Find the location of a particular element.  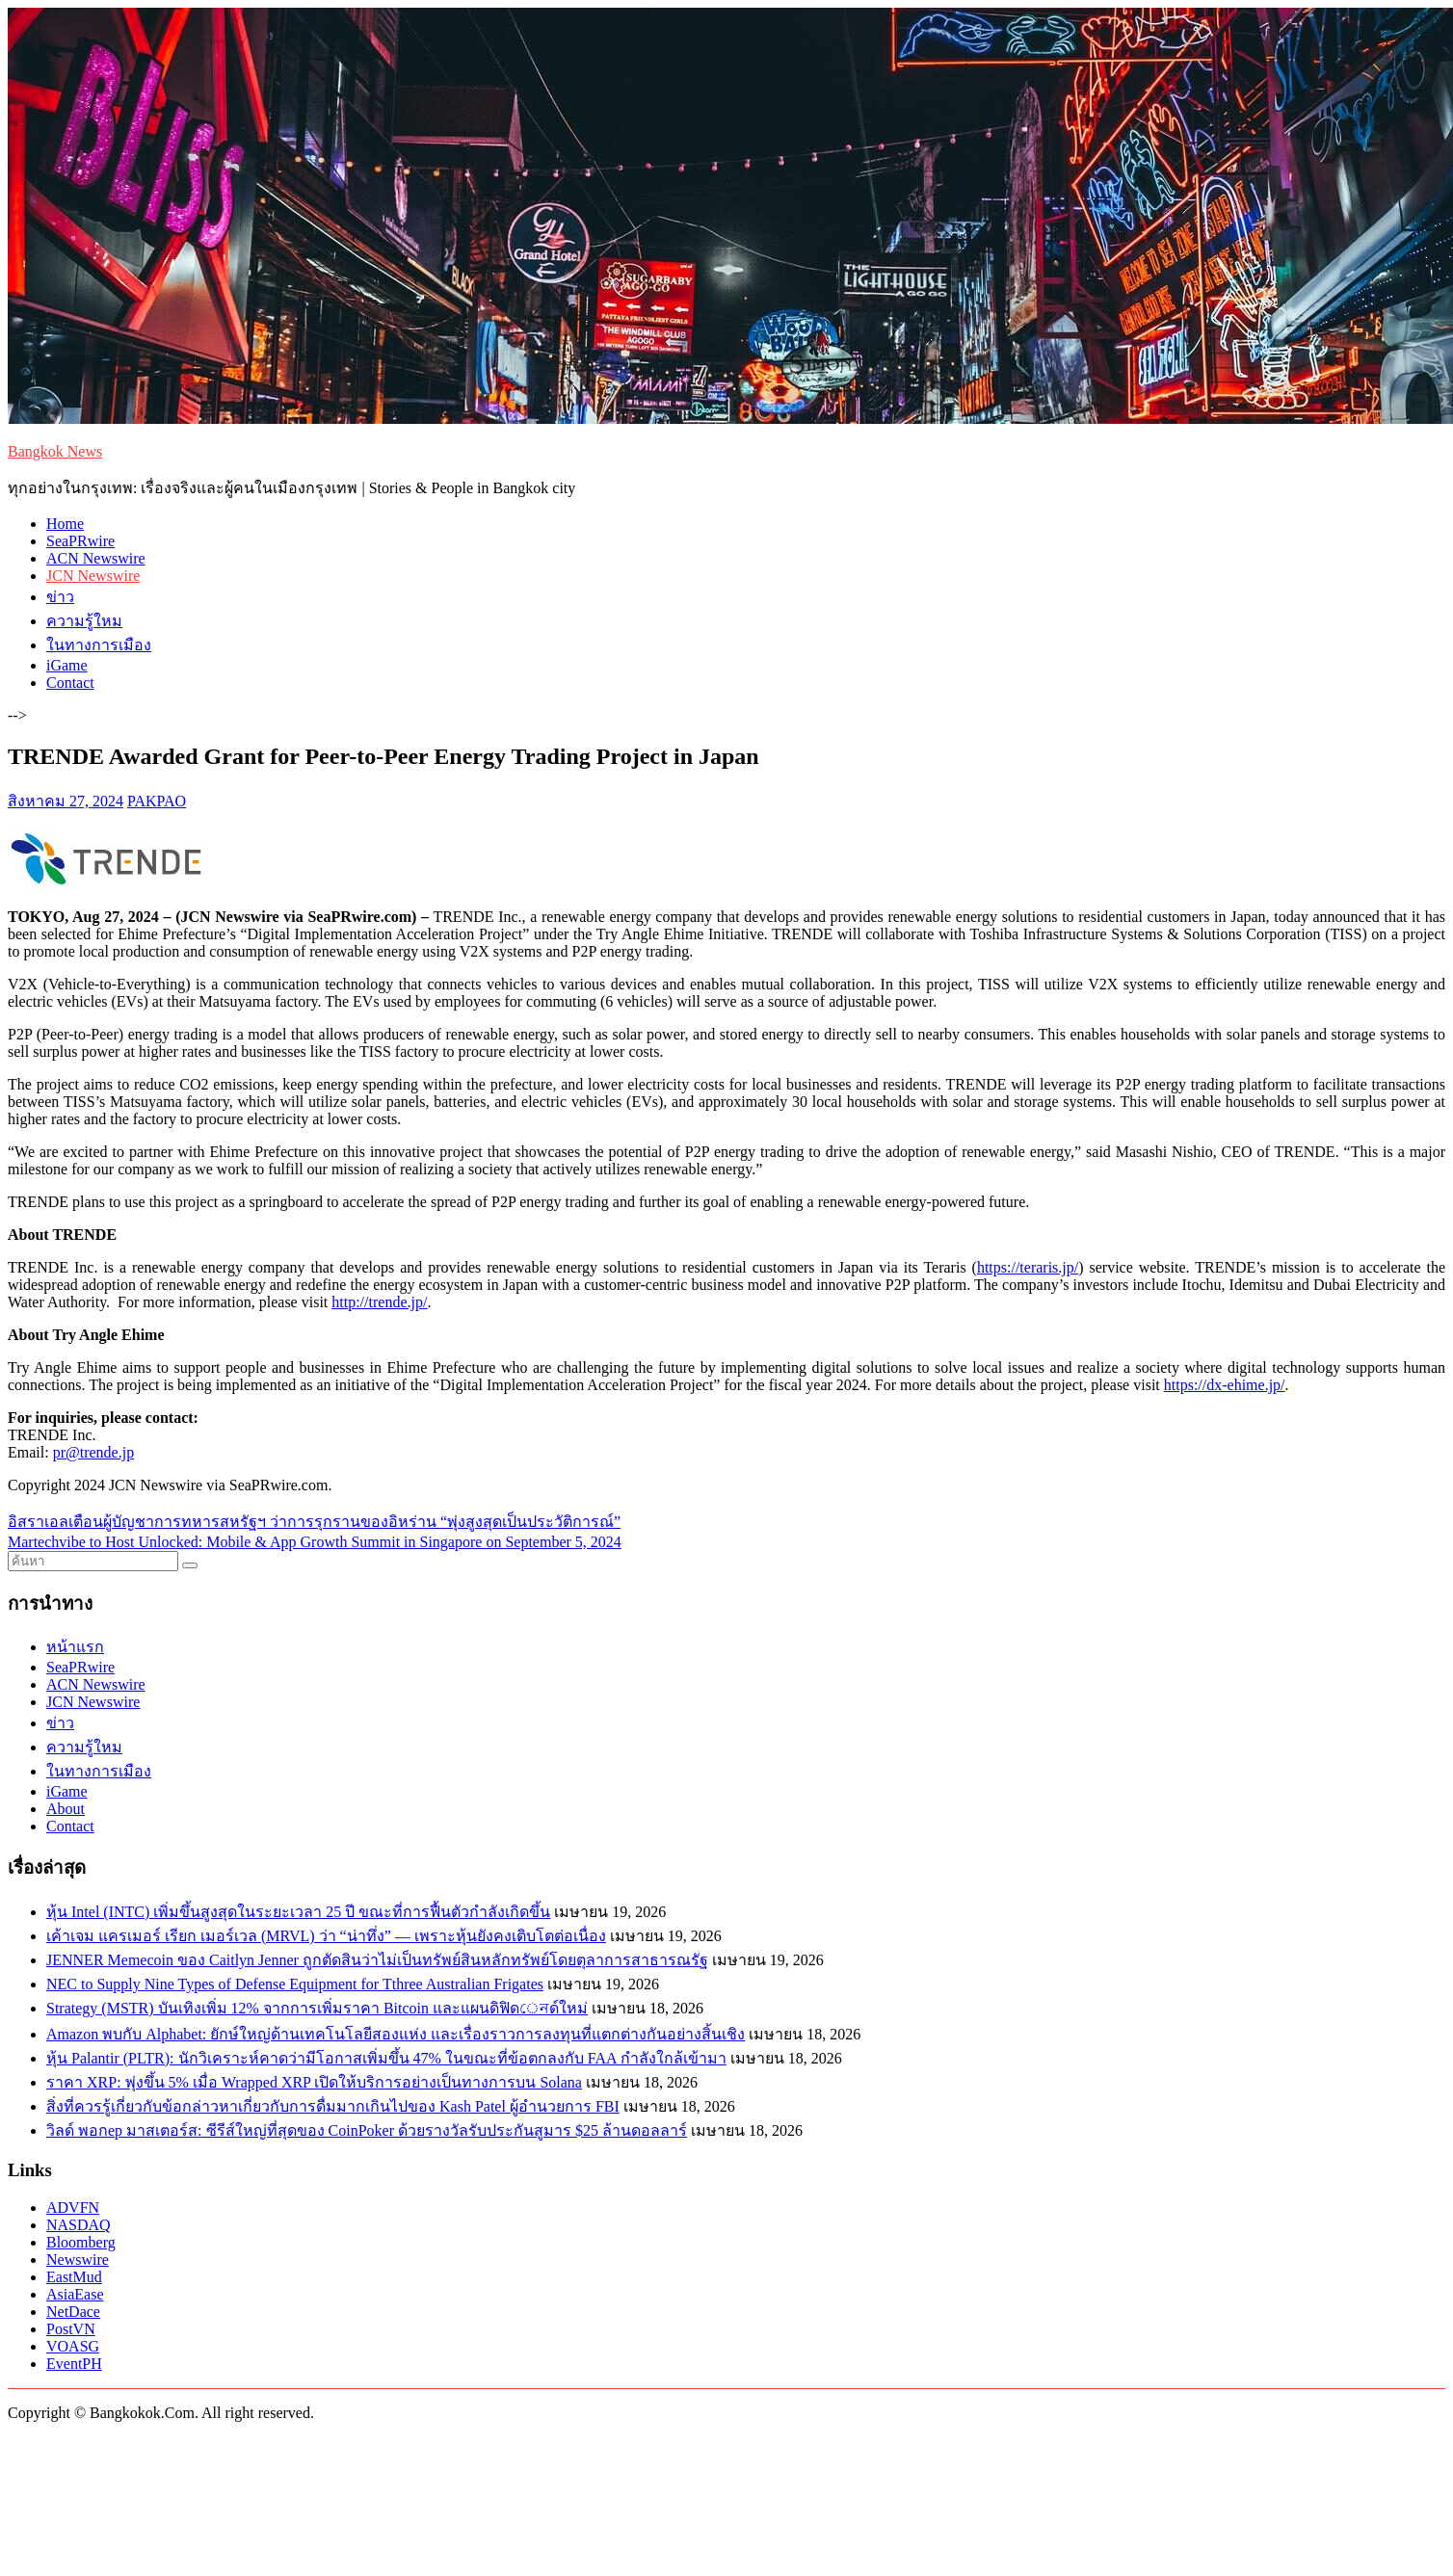

PAKPAO is located at coordinates (156, 801).